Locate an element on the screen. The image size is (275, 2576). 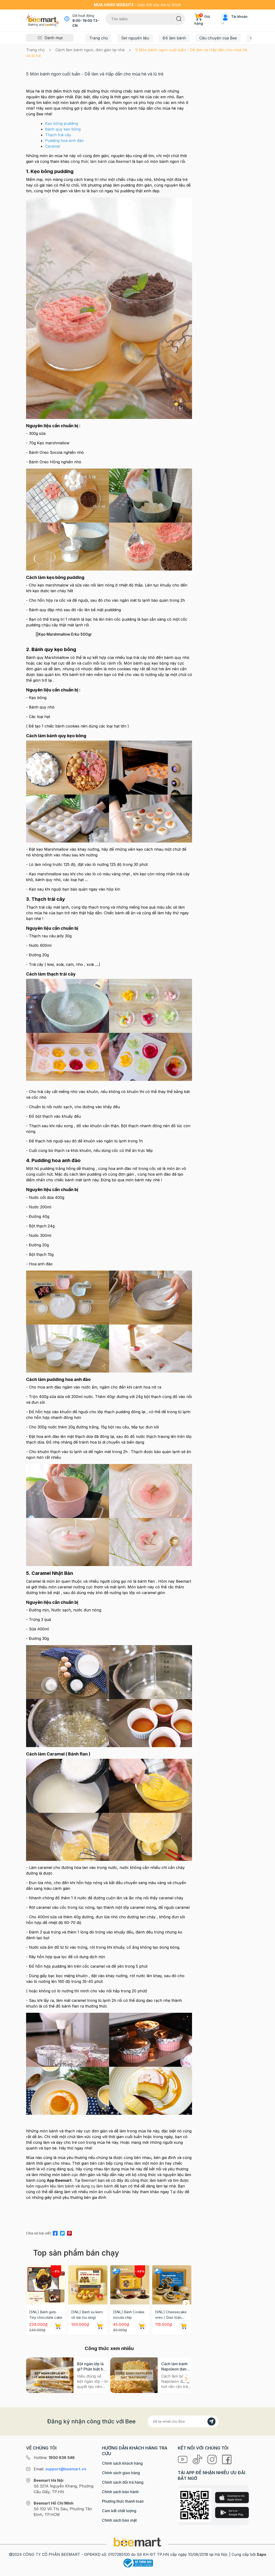
Câu chuyện của Bee is located at coordinates (218, 38).